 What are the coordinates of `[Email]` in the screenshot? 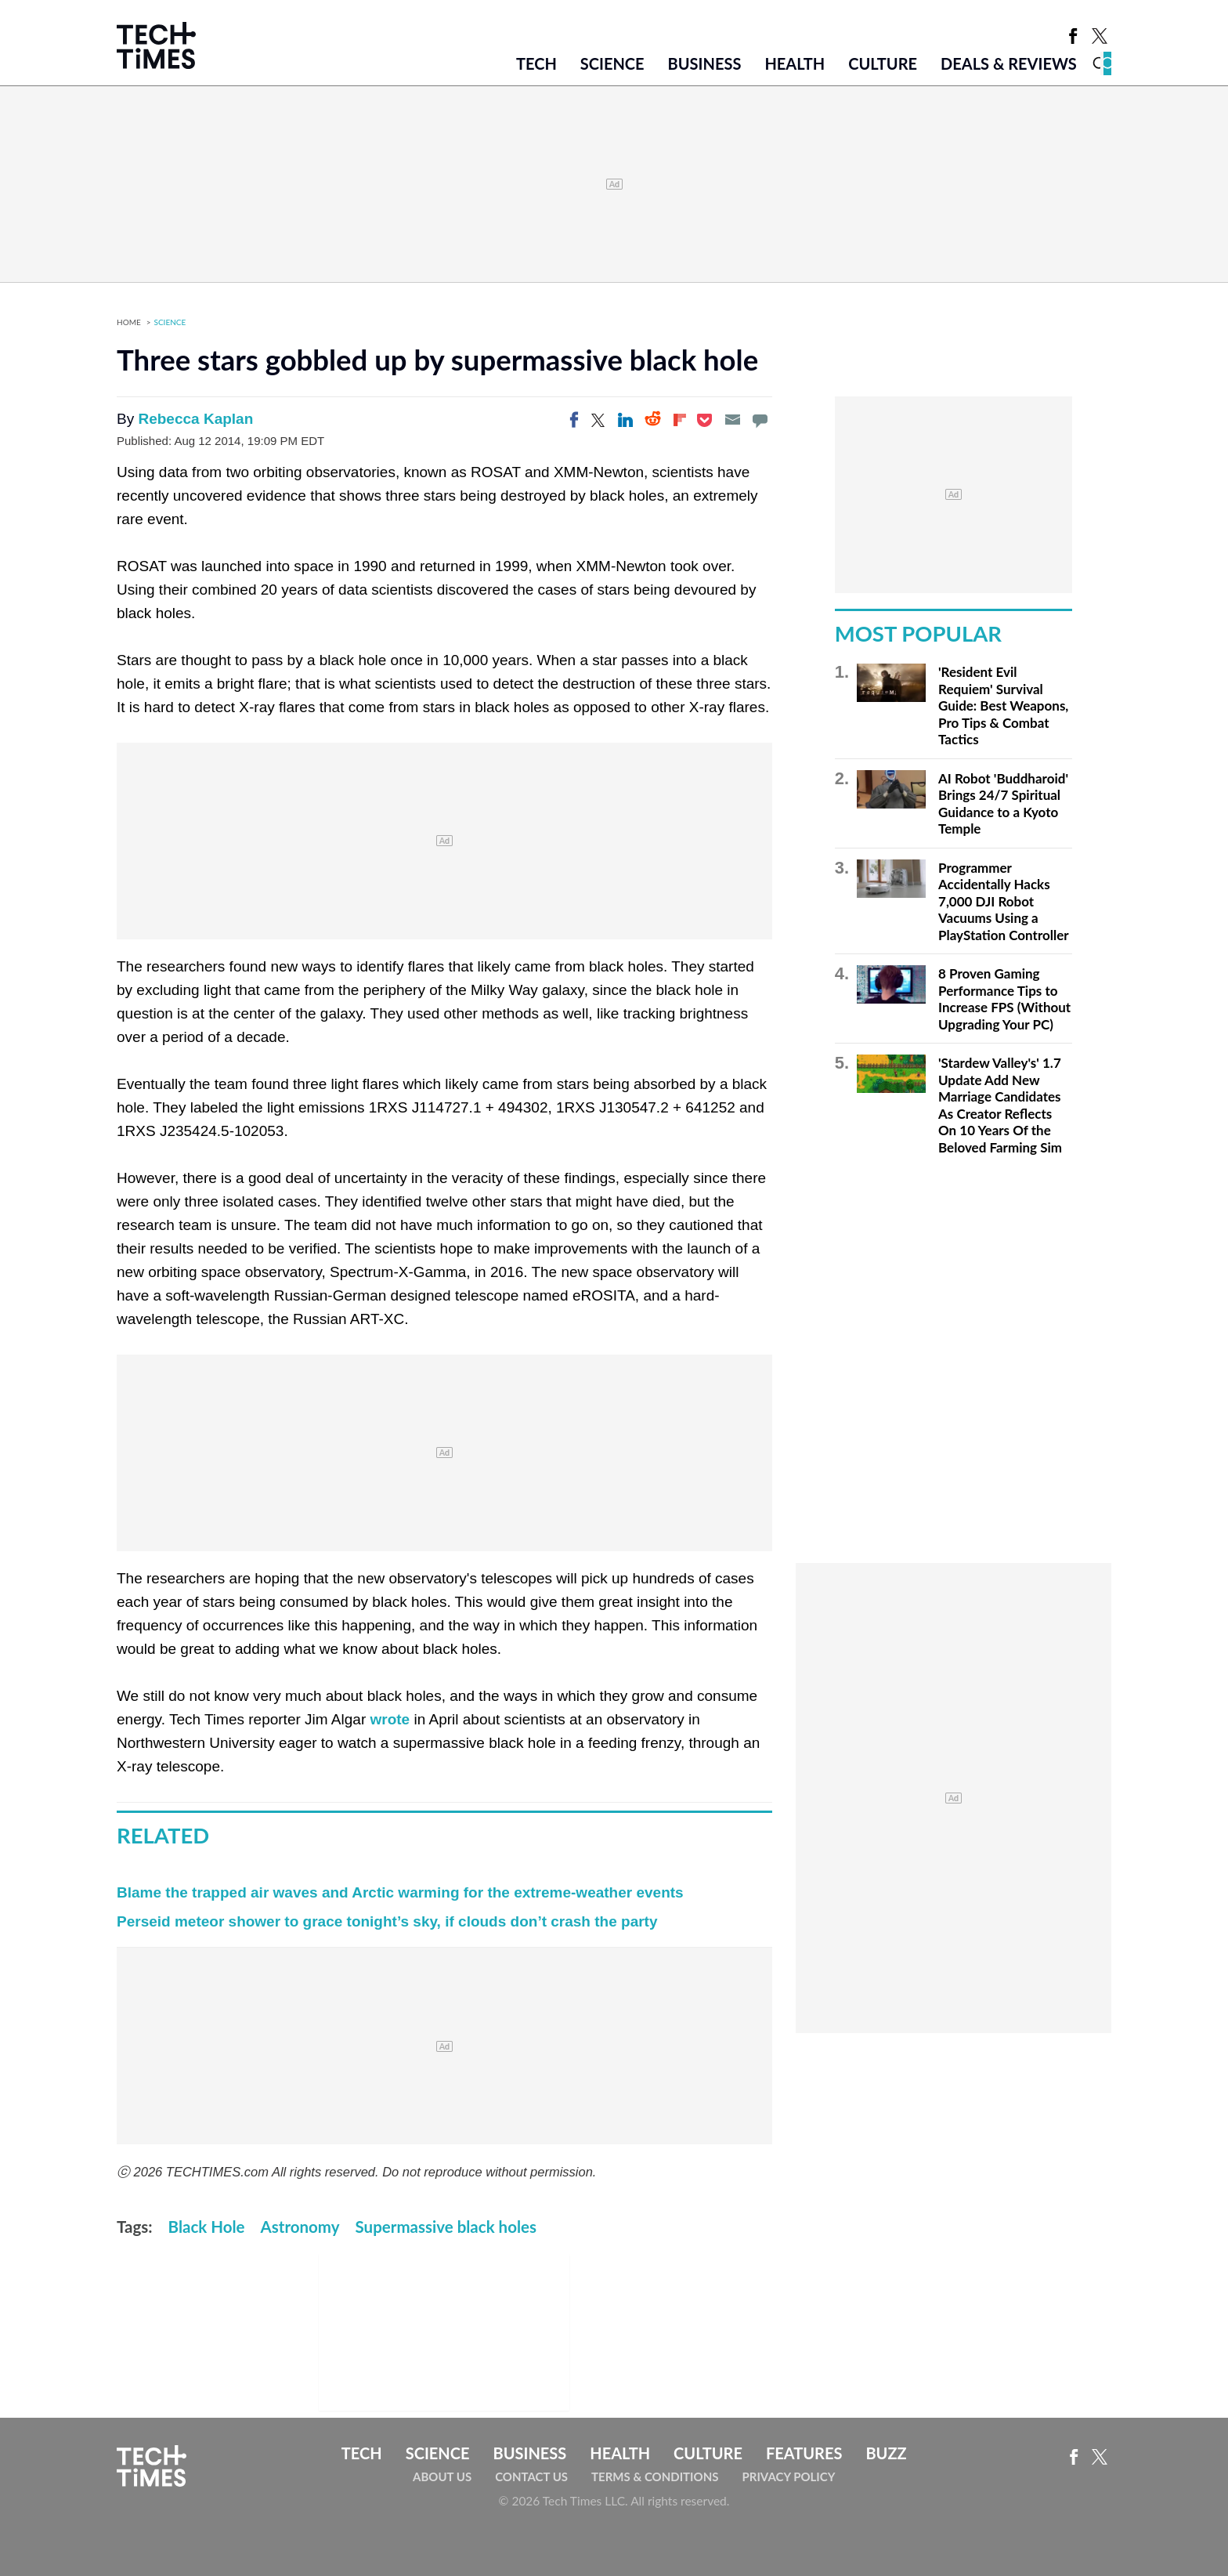 It's located at (732, 420).